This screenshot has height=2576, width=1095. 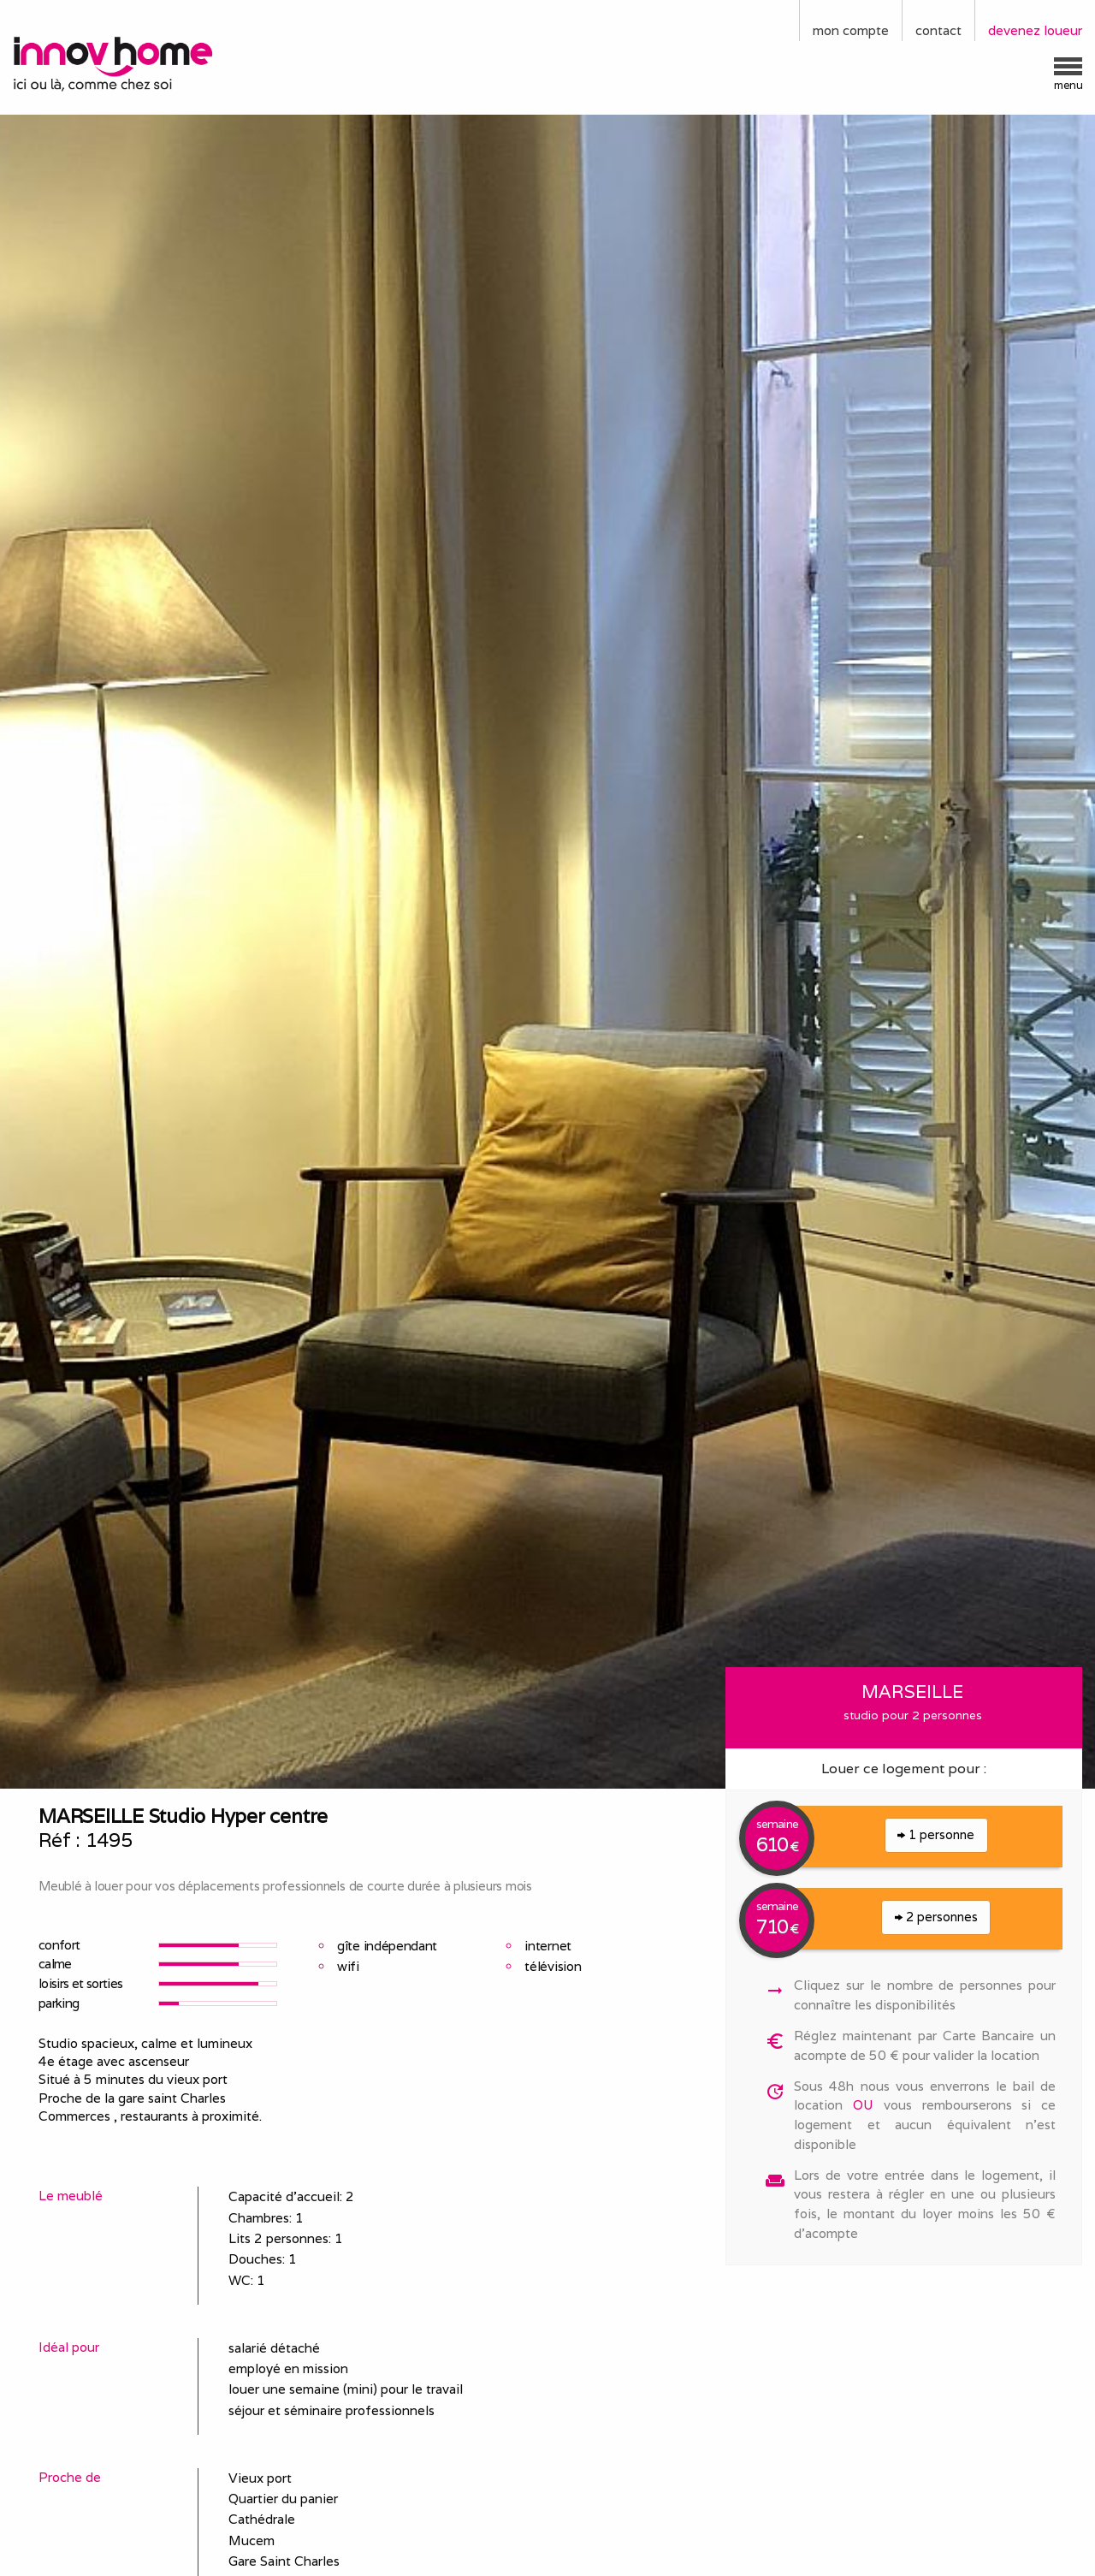 I want to click on 1 personne, so click(x=935, y=1834).